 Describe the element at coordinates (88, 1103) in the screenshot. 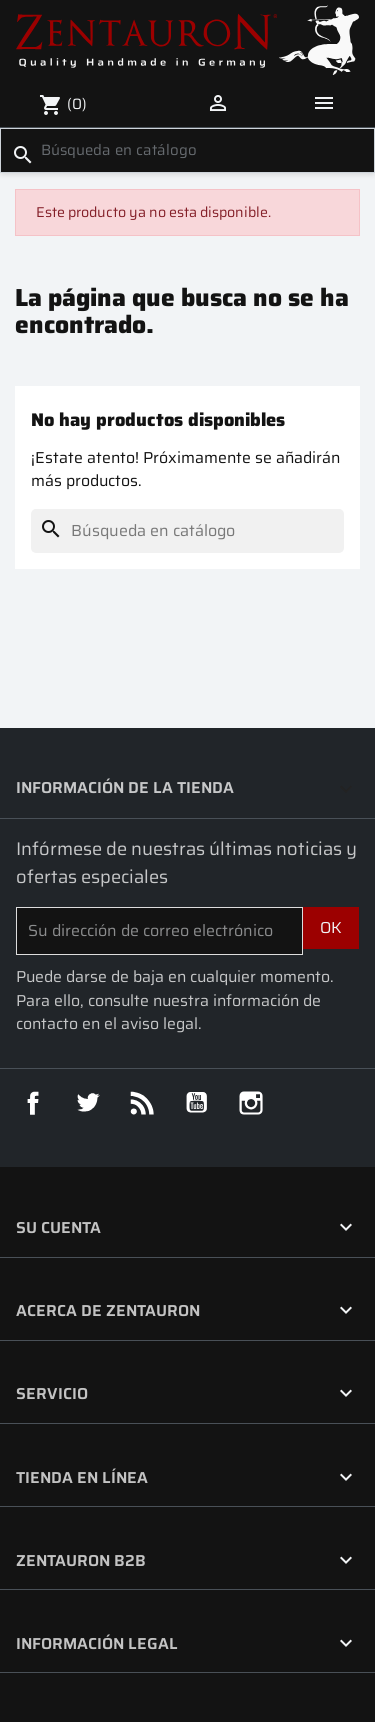

I see `Twitter` at that location.